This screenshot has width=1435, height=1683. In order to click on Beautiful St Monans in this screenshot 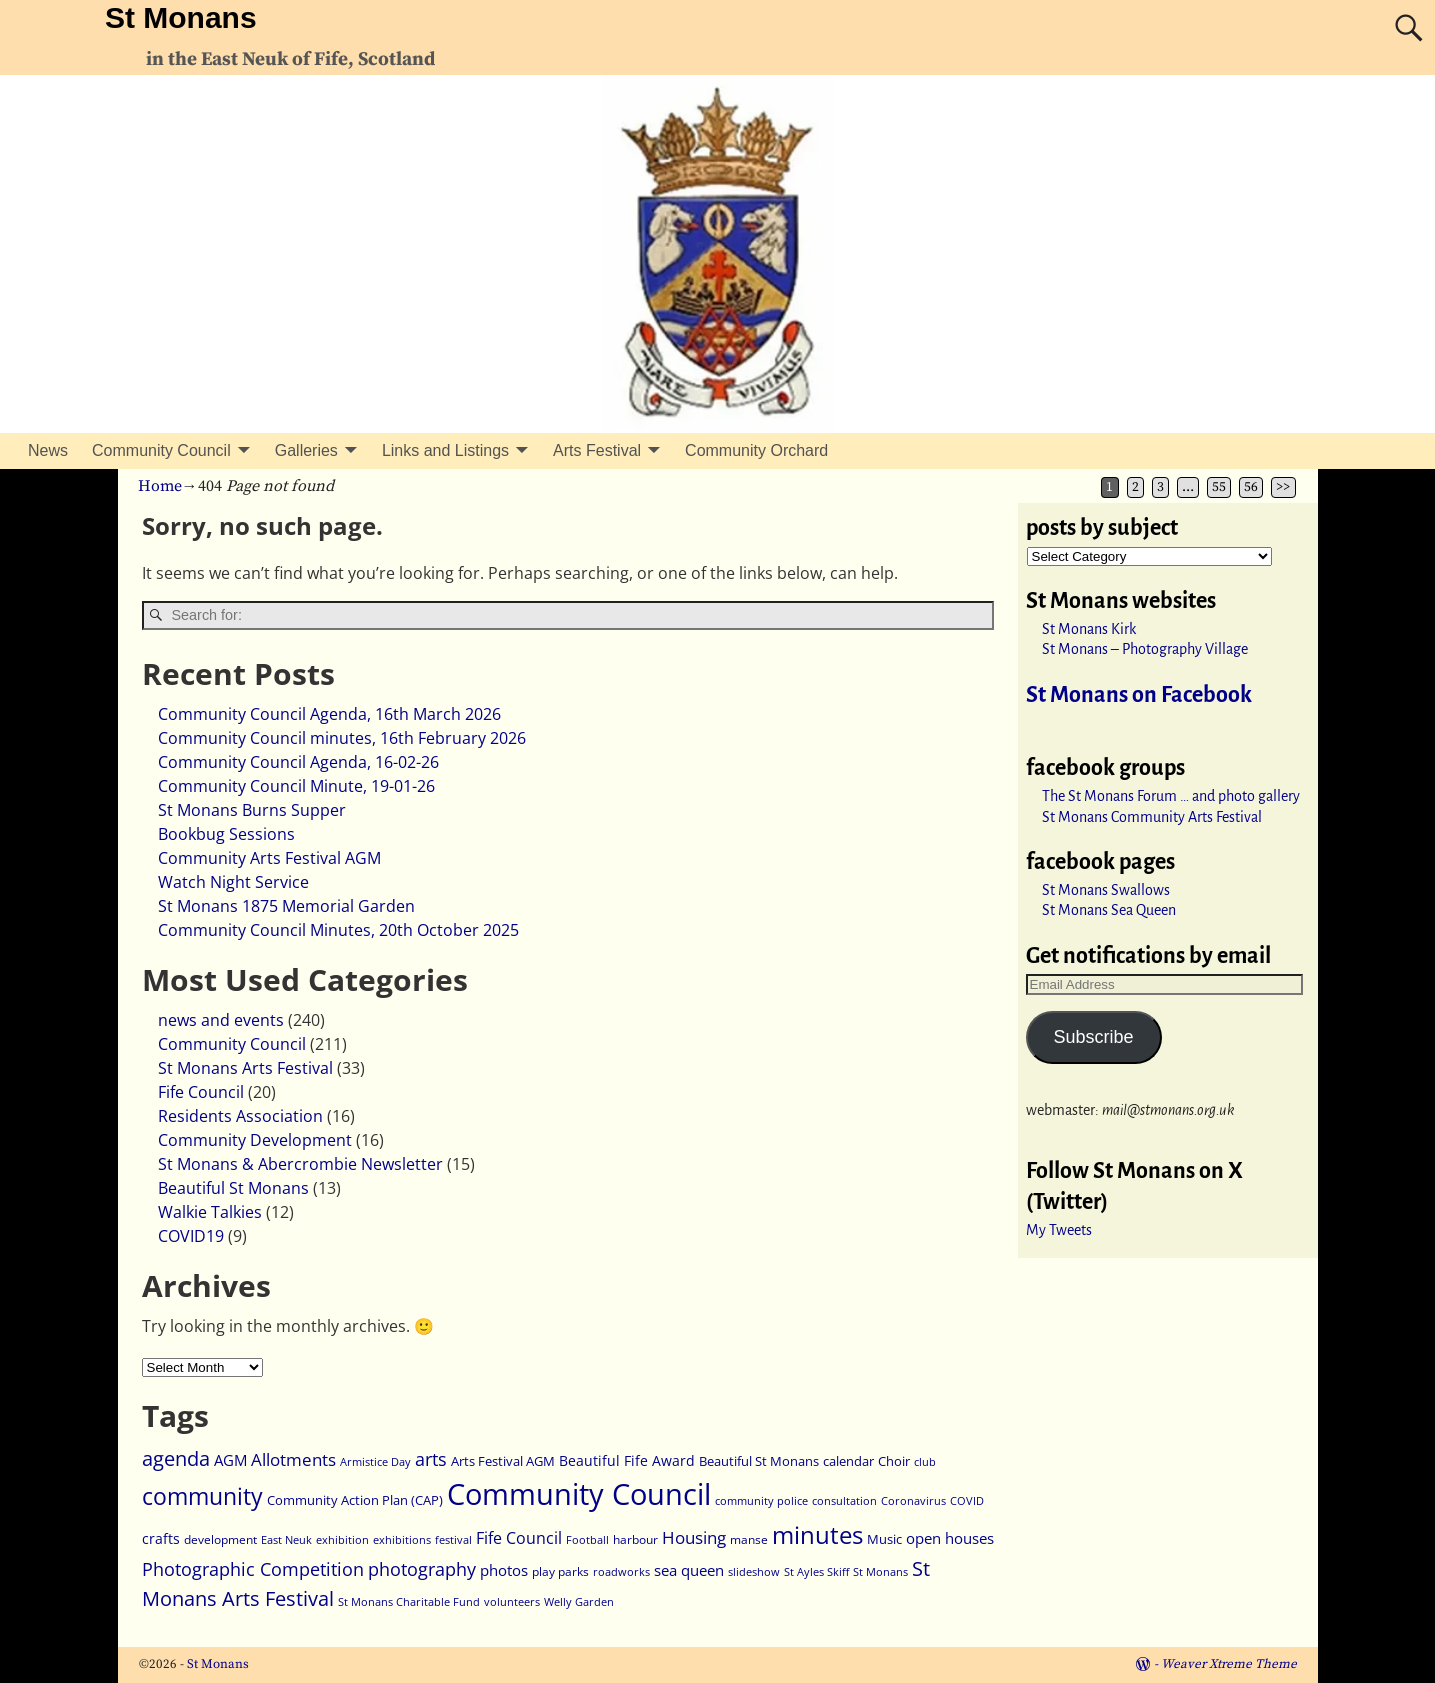, I will do `click(233, 1188)`.